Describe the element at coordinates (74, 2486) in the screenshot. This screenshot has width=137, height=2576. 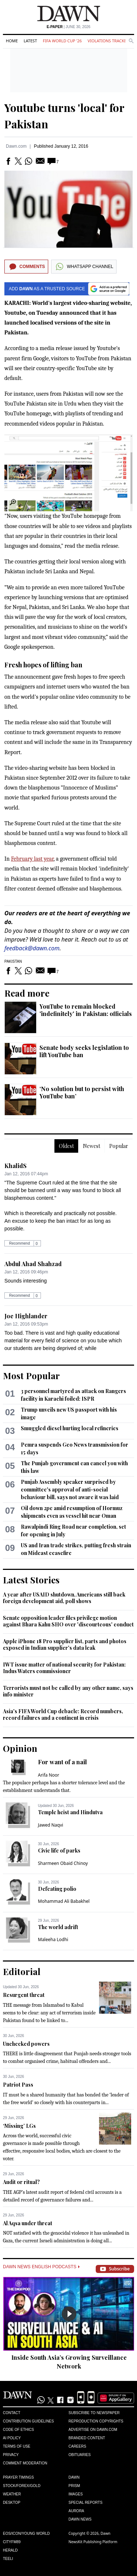
I see `Prism` at that location.